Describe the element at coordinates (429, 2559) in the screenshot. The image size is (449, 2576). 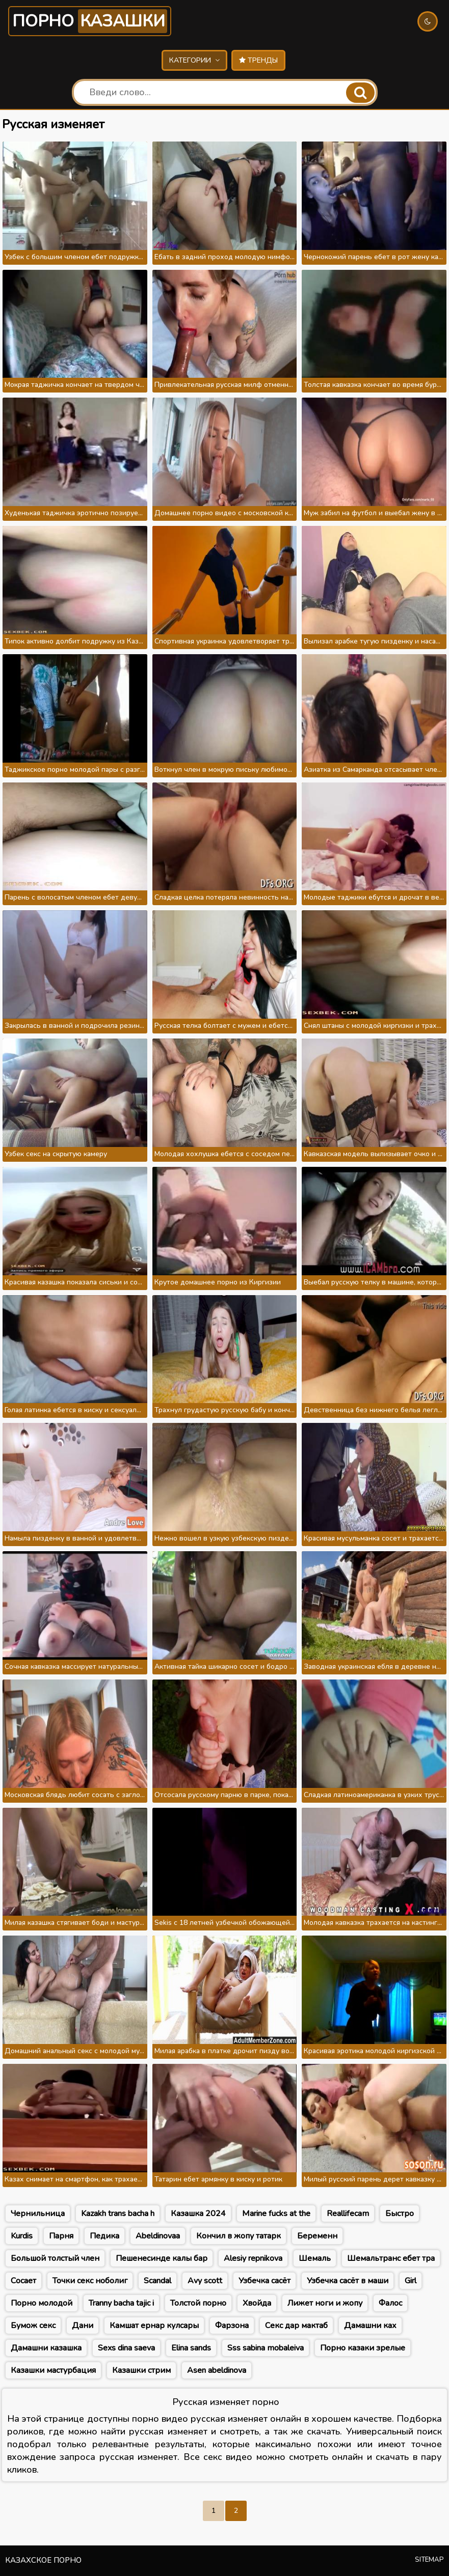
I see `Sitemap` at that location.